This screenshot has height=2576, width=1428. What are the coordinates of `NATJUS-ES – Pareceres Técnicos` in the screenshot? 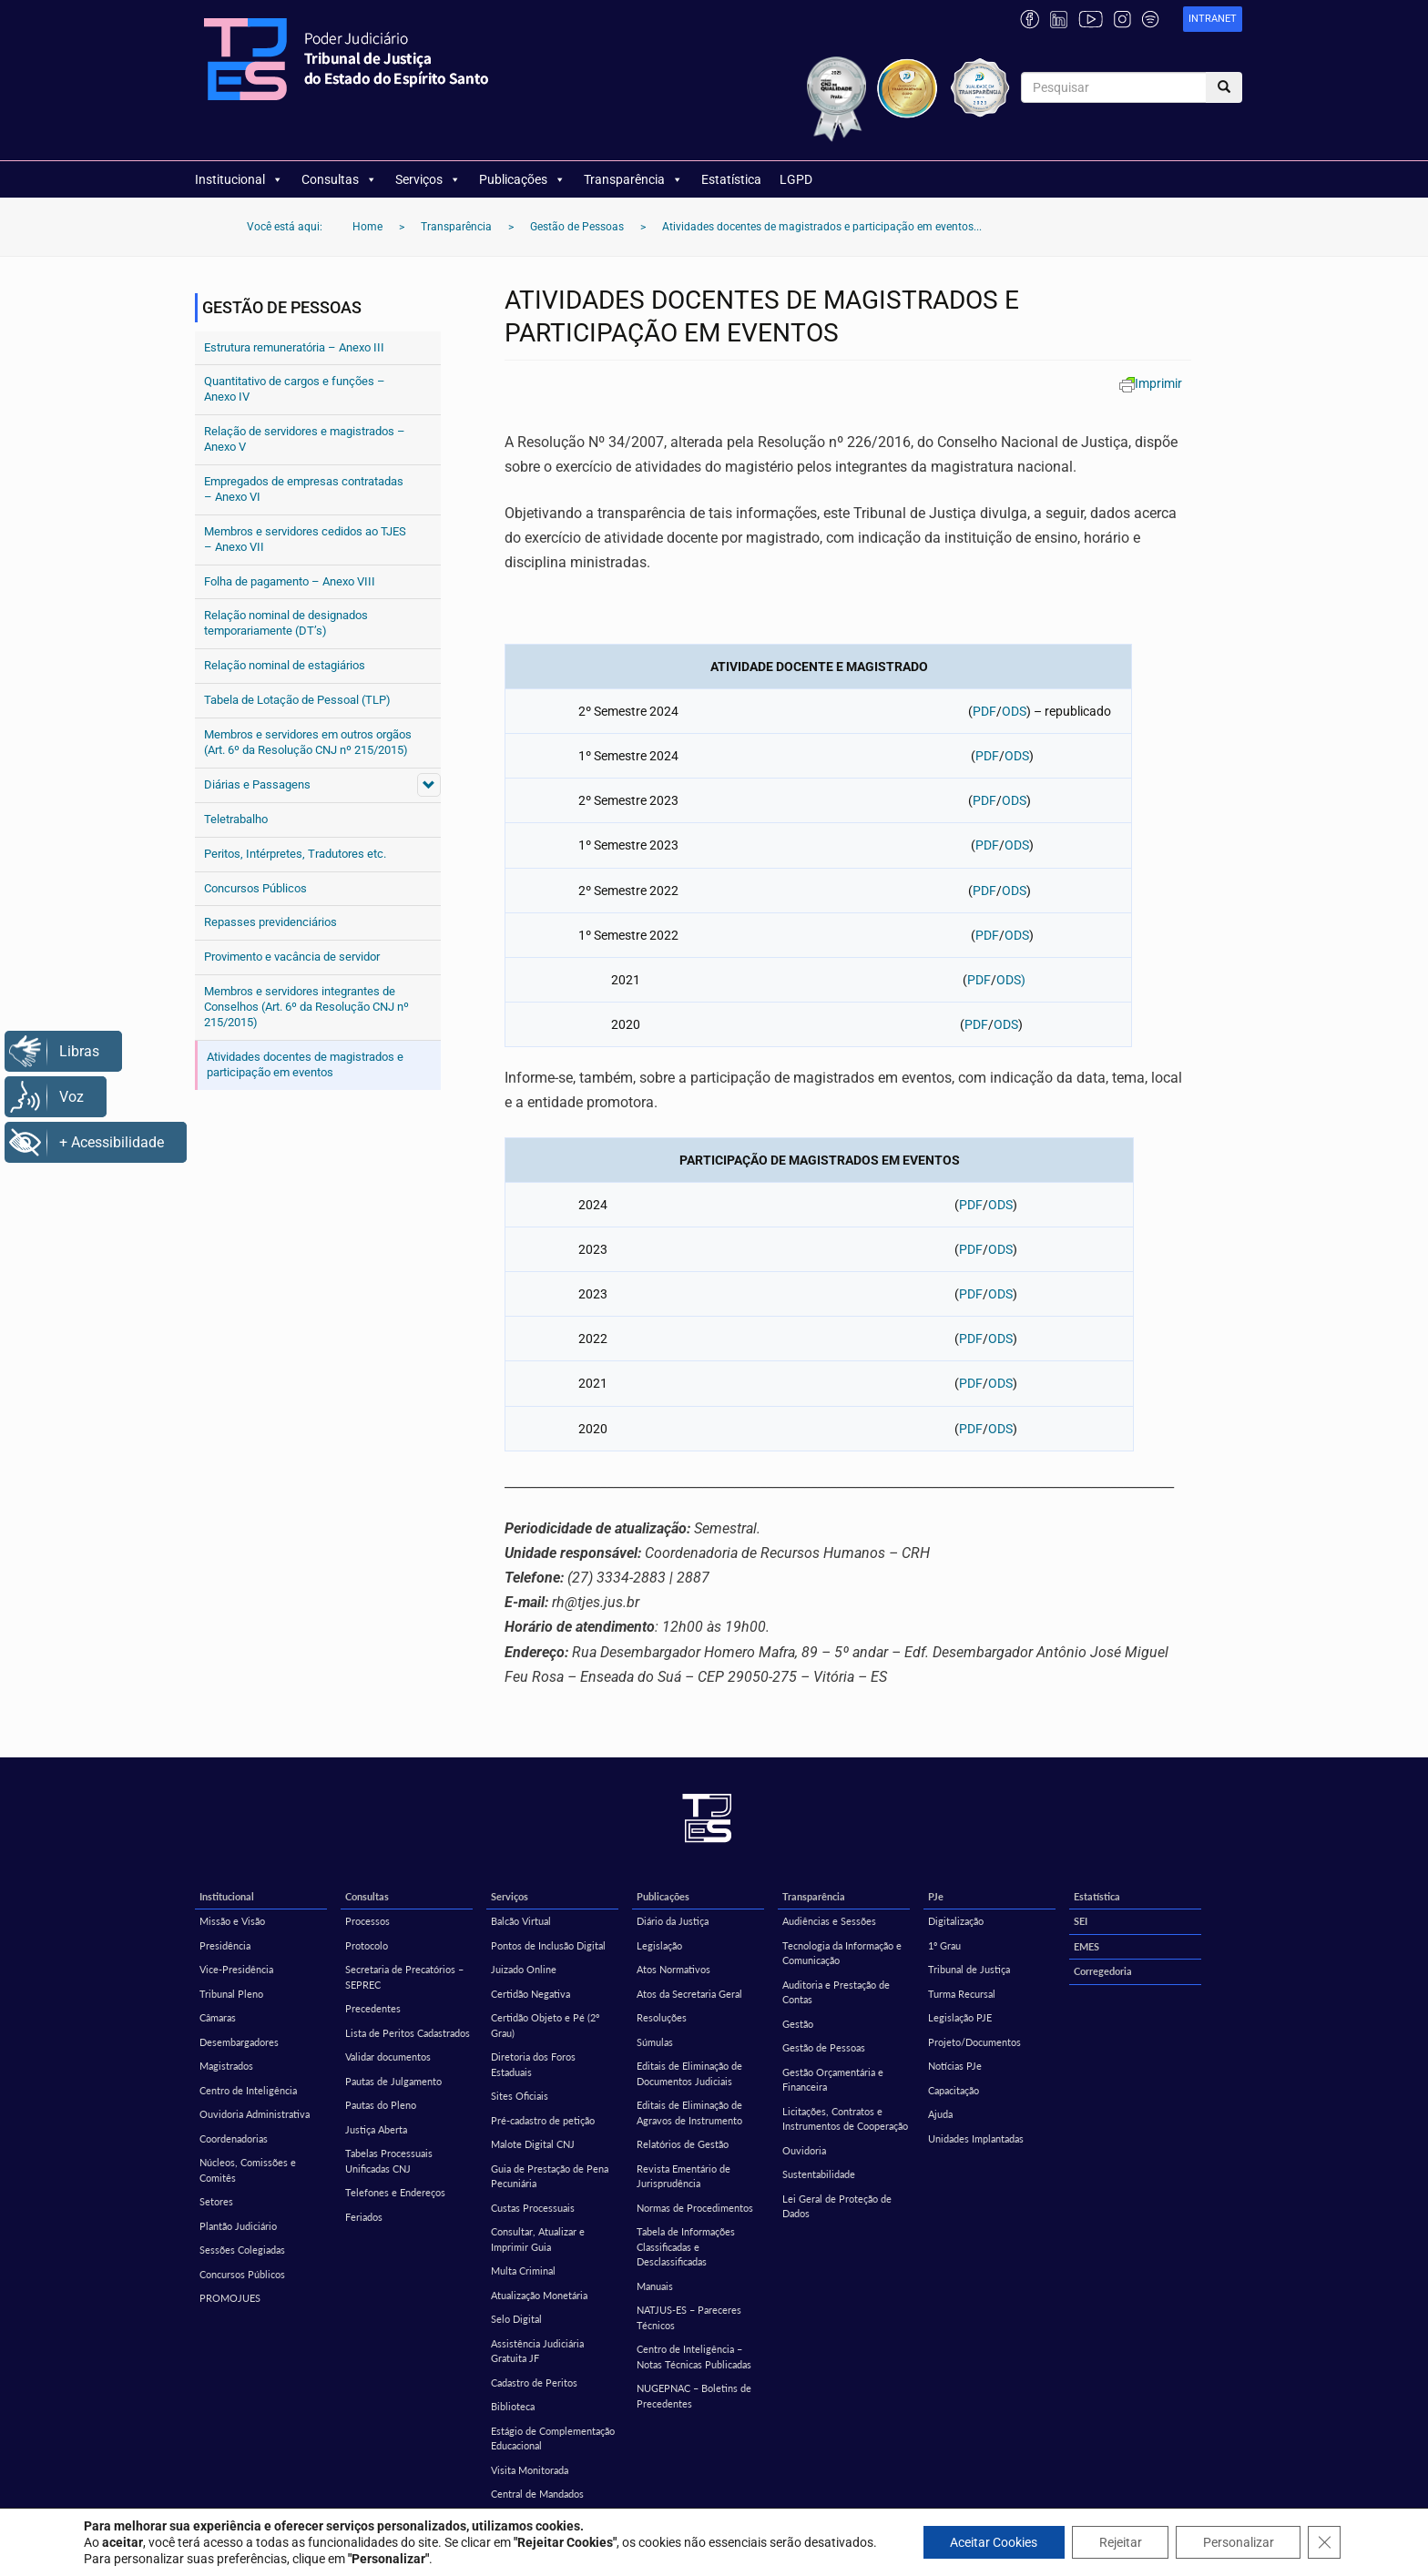 It's located at (689, 2317).